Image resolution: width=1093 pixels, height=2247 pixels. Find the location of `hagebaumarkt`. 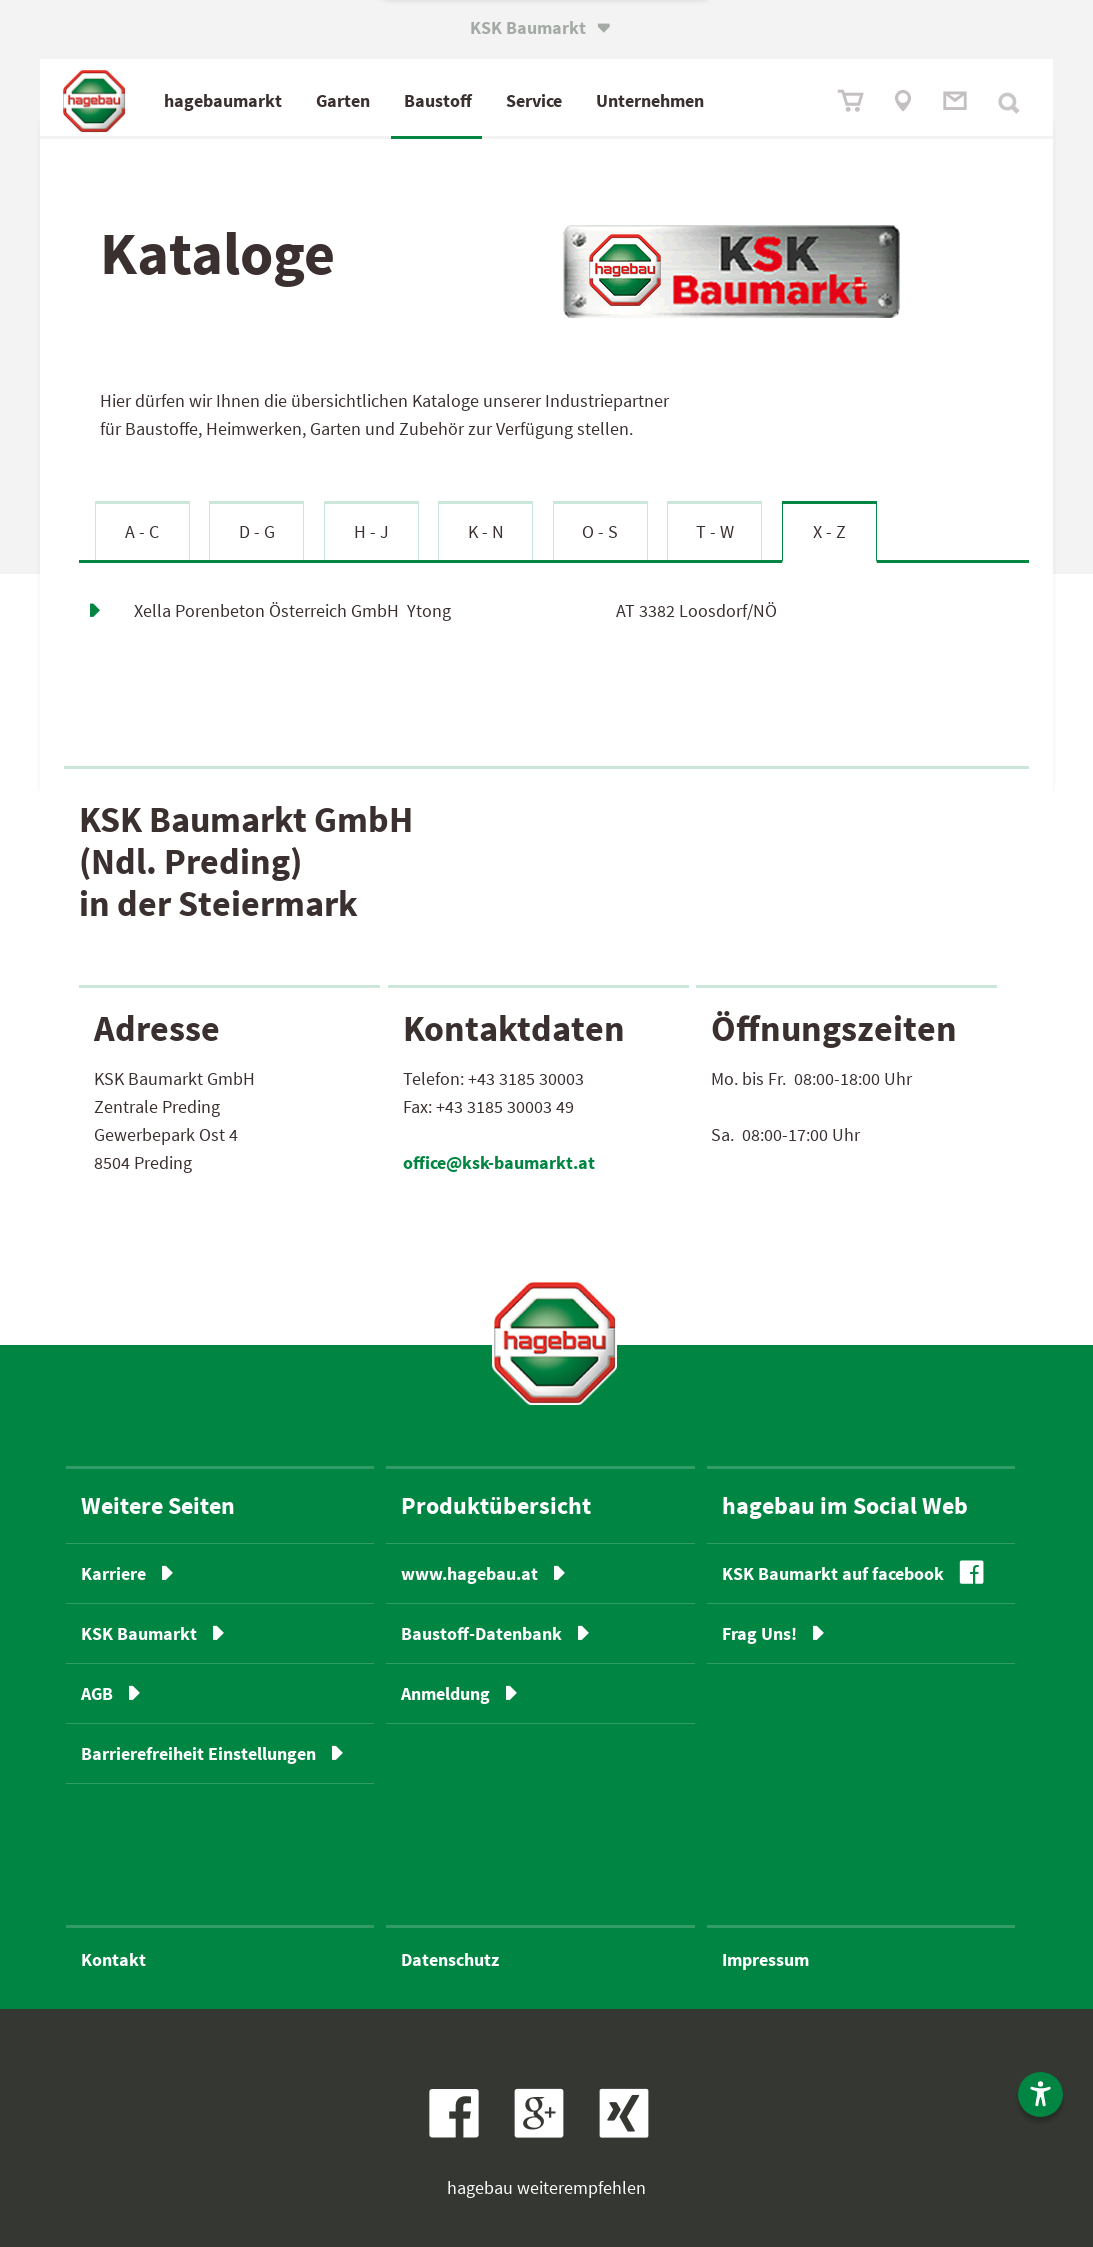

hagebaumarkt is located at coordinates (223, 100).